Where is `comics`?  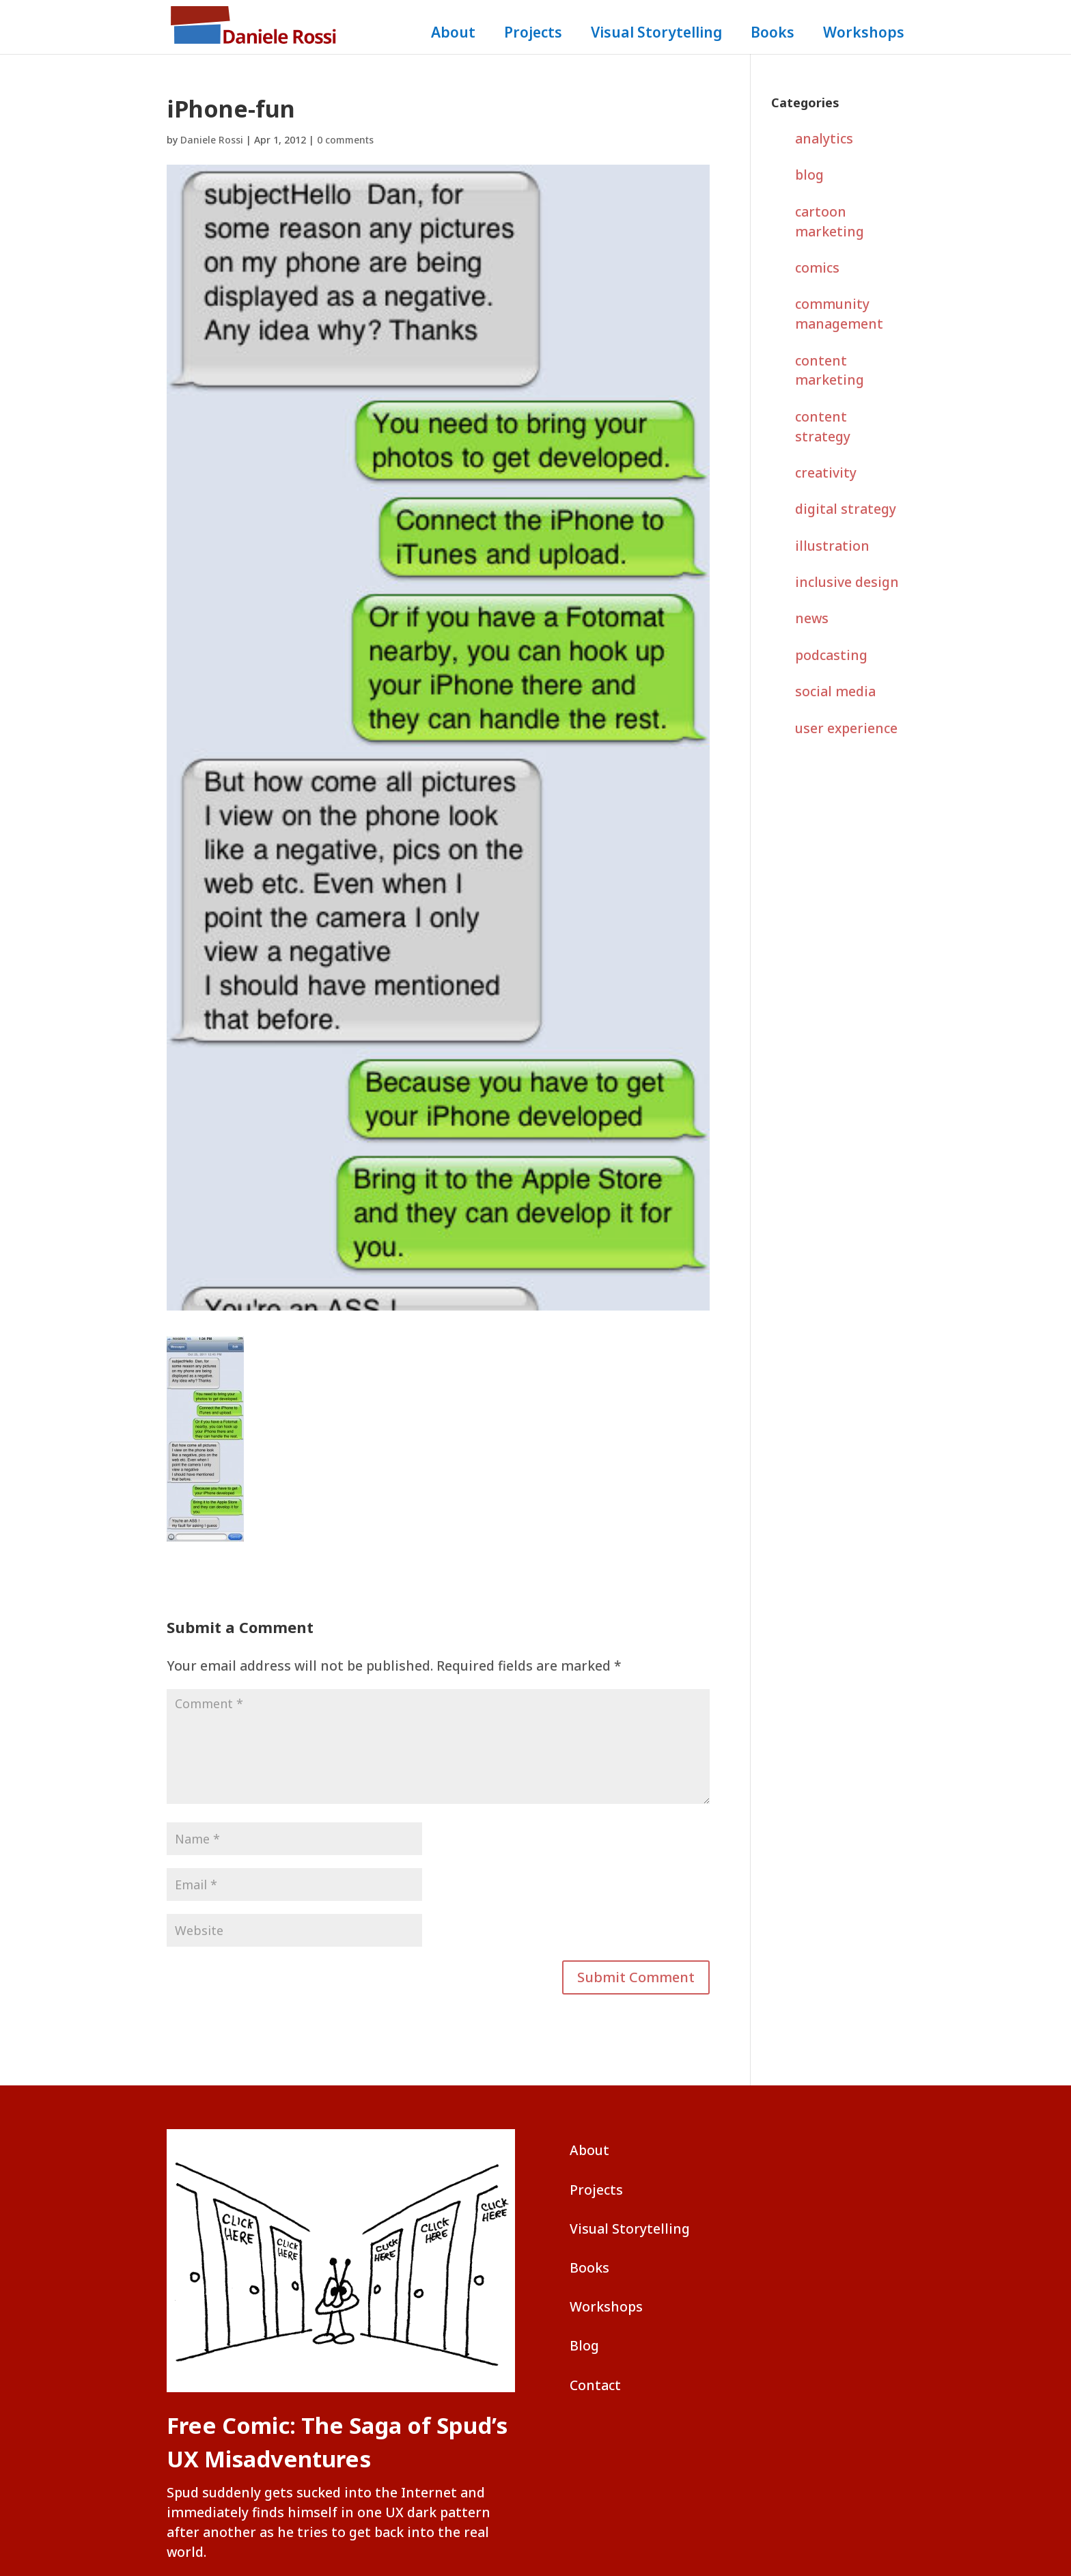
comics is located at coordinates (817, 267).